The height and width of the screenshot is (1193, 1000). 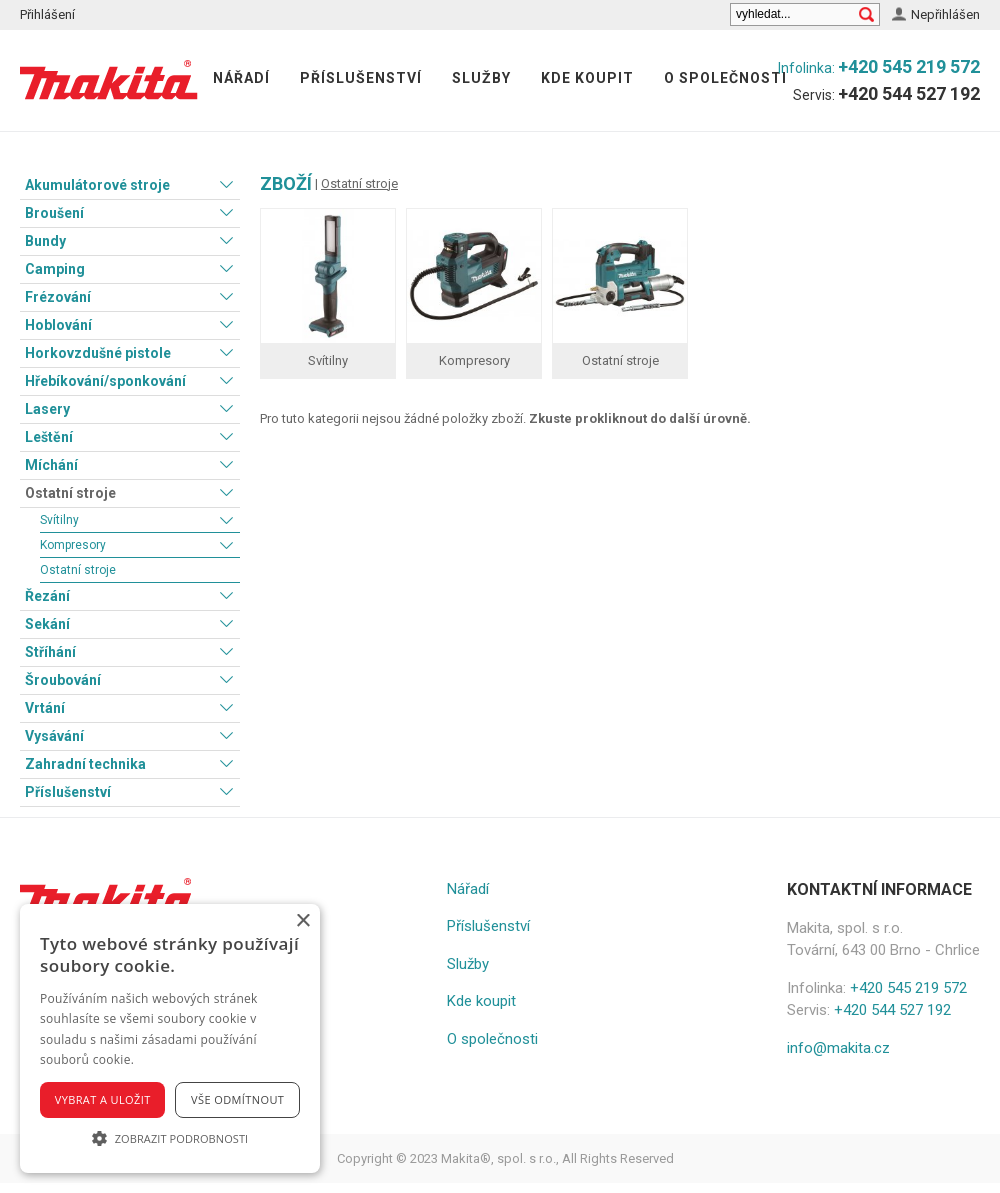 I want to click on Šroubování, so click(x=63, y=680).